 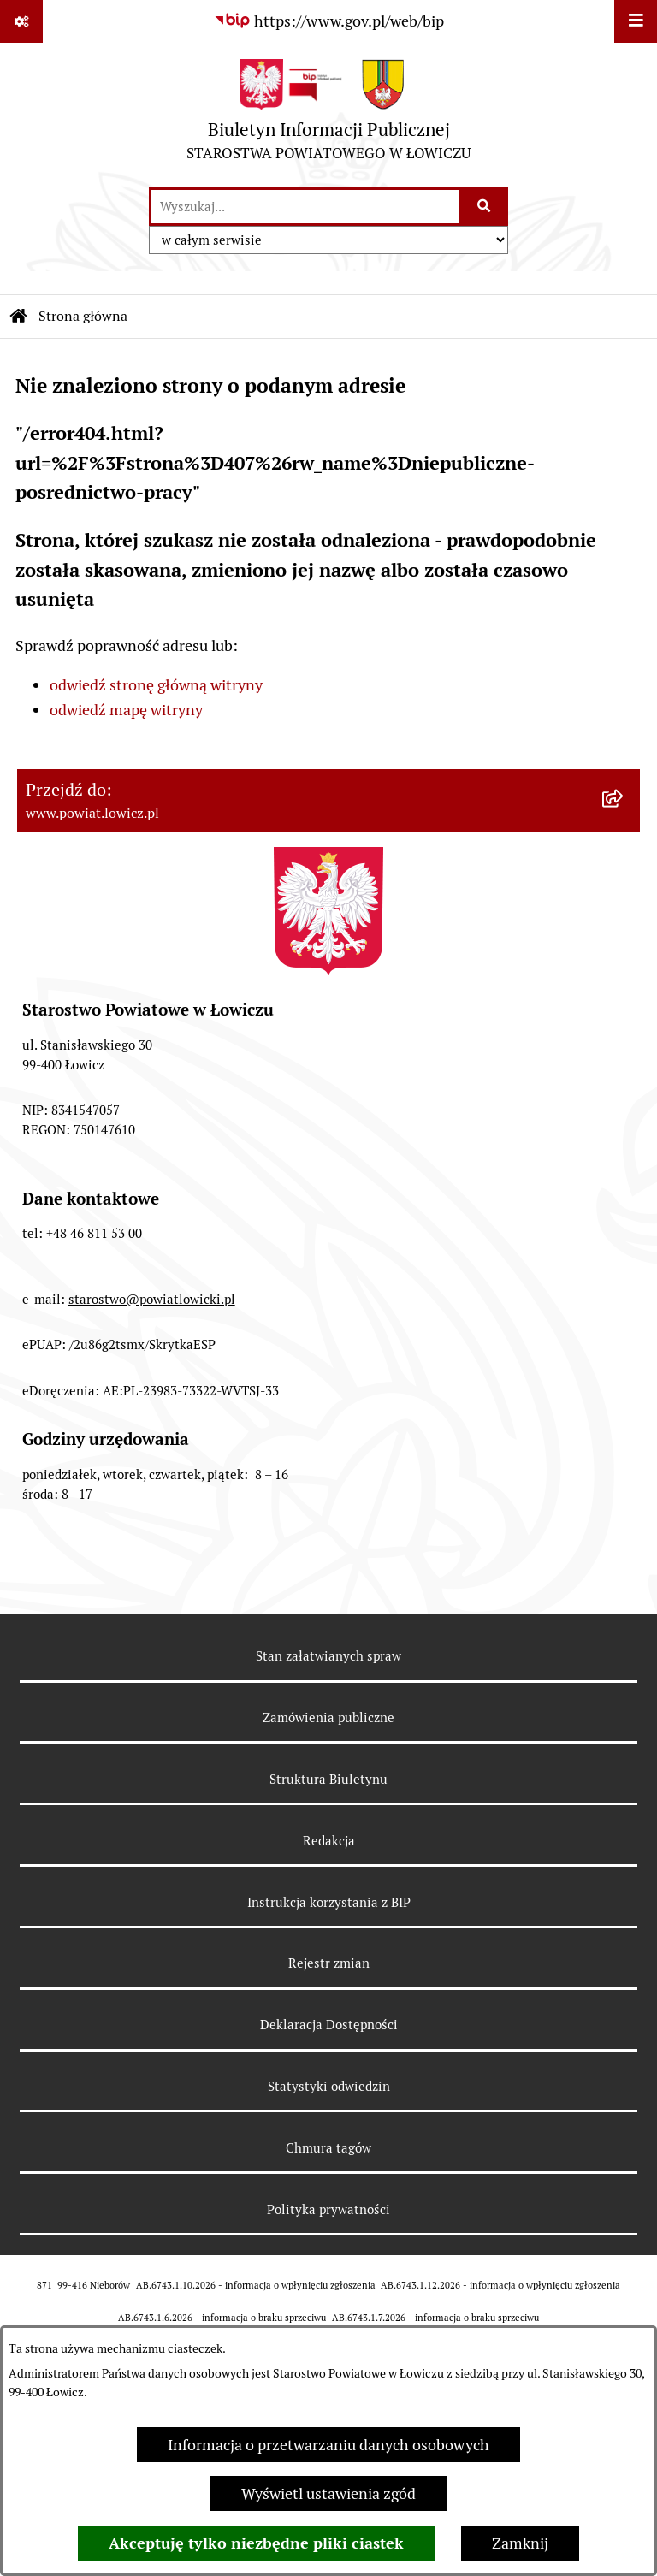 I want to click on odwiedź stronę główną witryny, so click(x=156, y=685).